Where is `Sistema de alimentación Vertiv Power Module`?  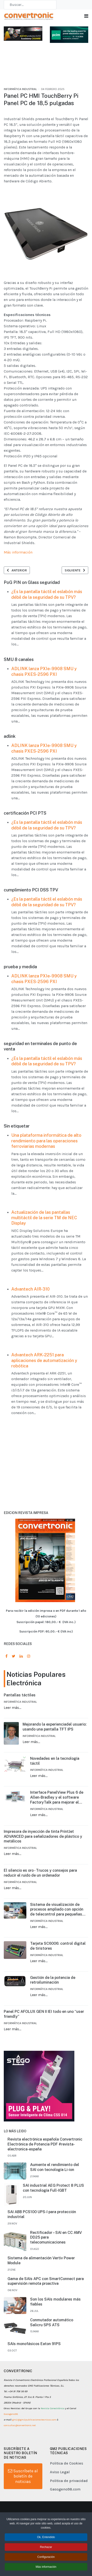
Sistema de alimentación Vertiv Power Module is located at coordinates (41, 2260).